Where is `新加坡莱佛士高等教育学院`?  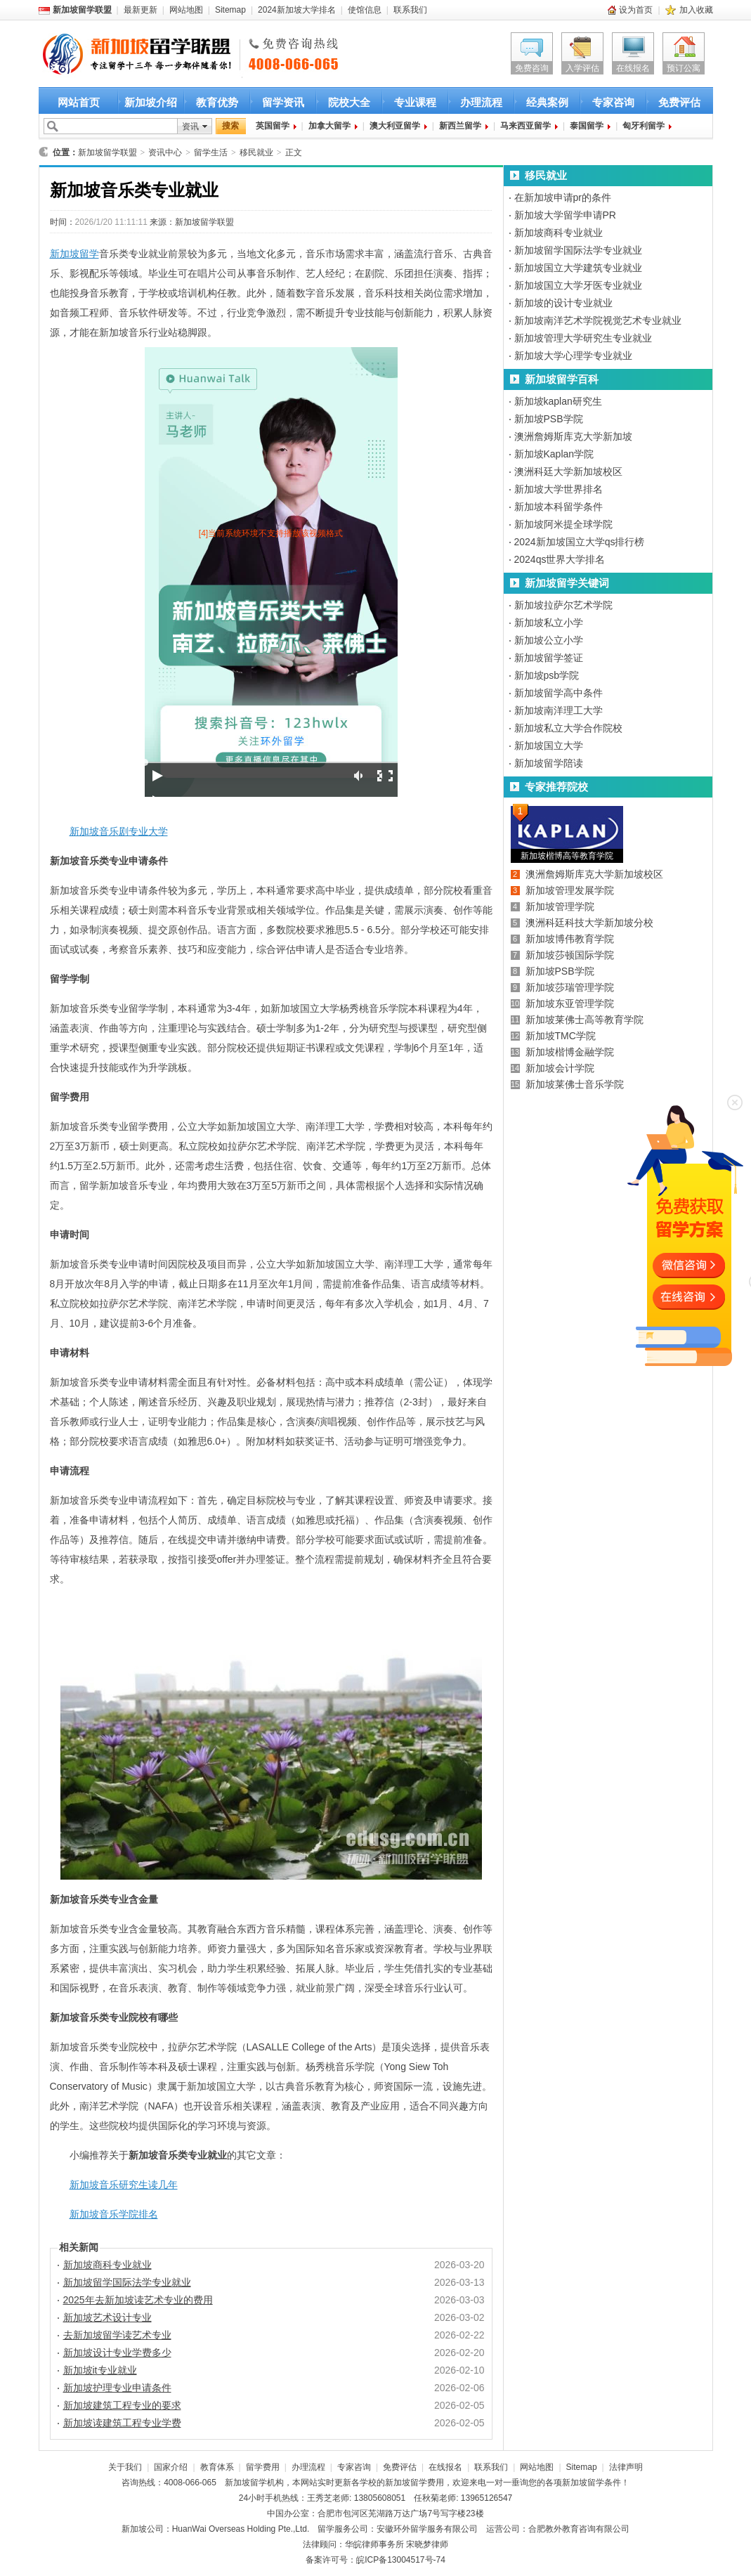
新加坡莱佛士高等教育学院 is located at coordinates (584, 1019).